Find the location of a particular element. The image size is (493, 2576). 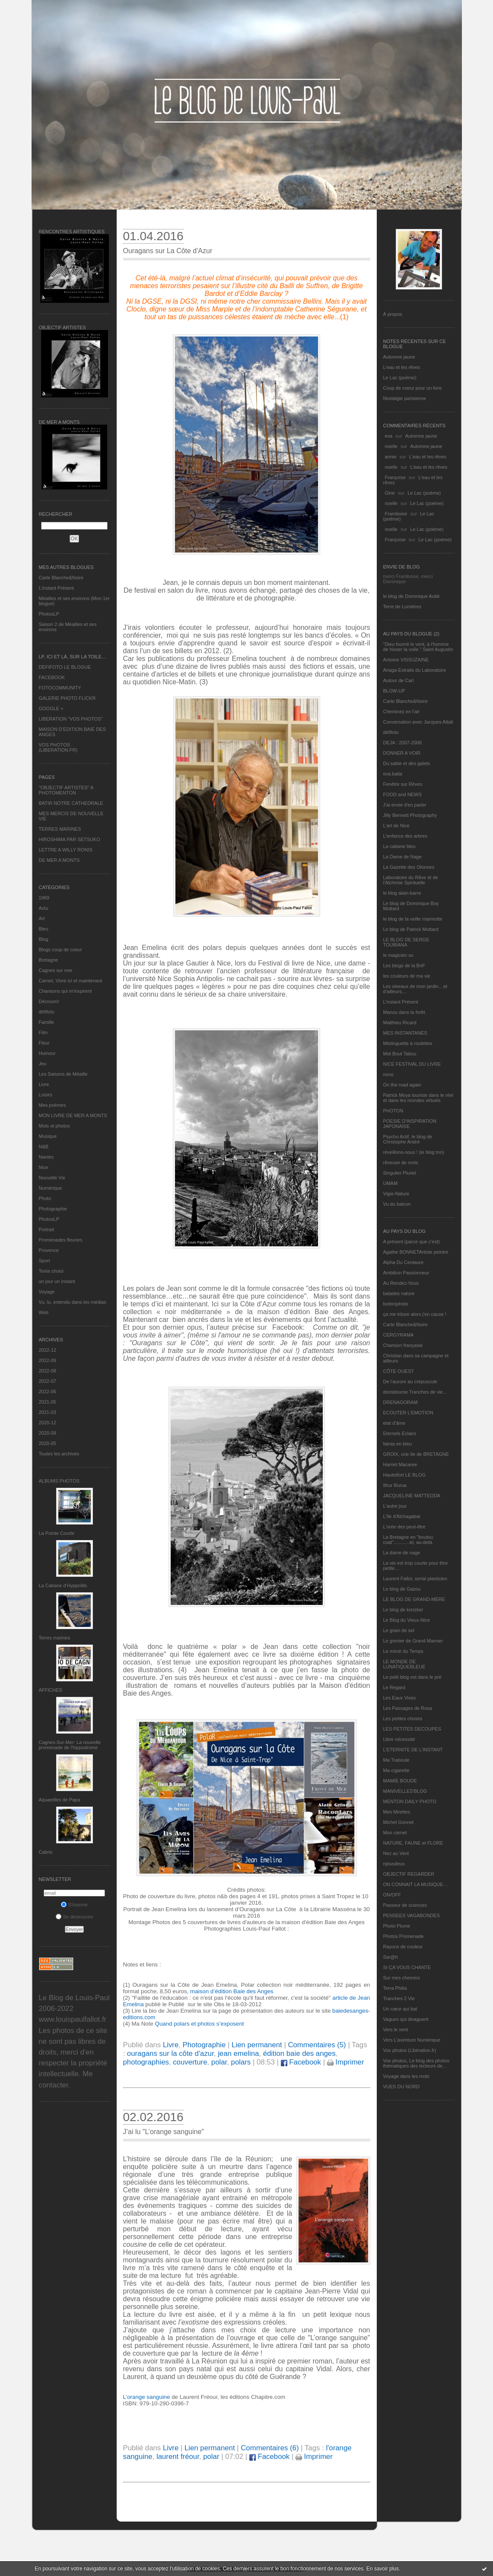

Imprimer is located at coordinates (345, 2062).